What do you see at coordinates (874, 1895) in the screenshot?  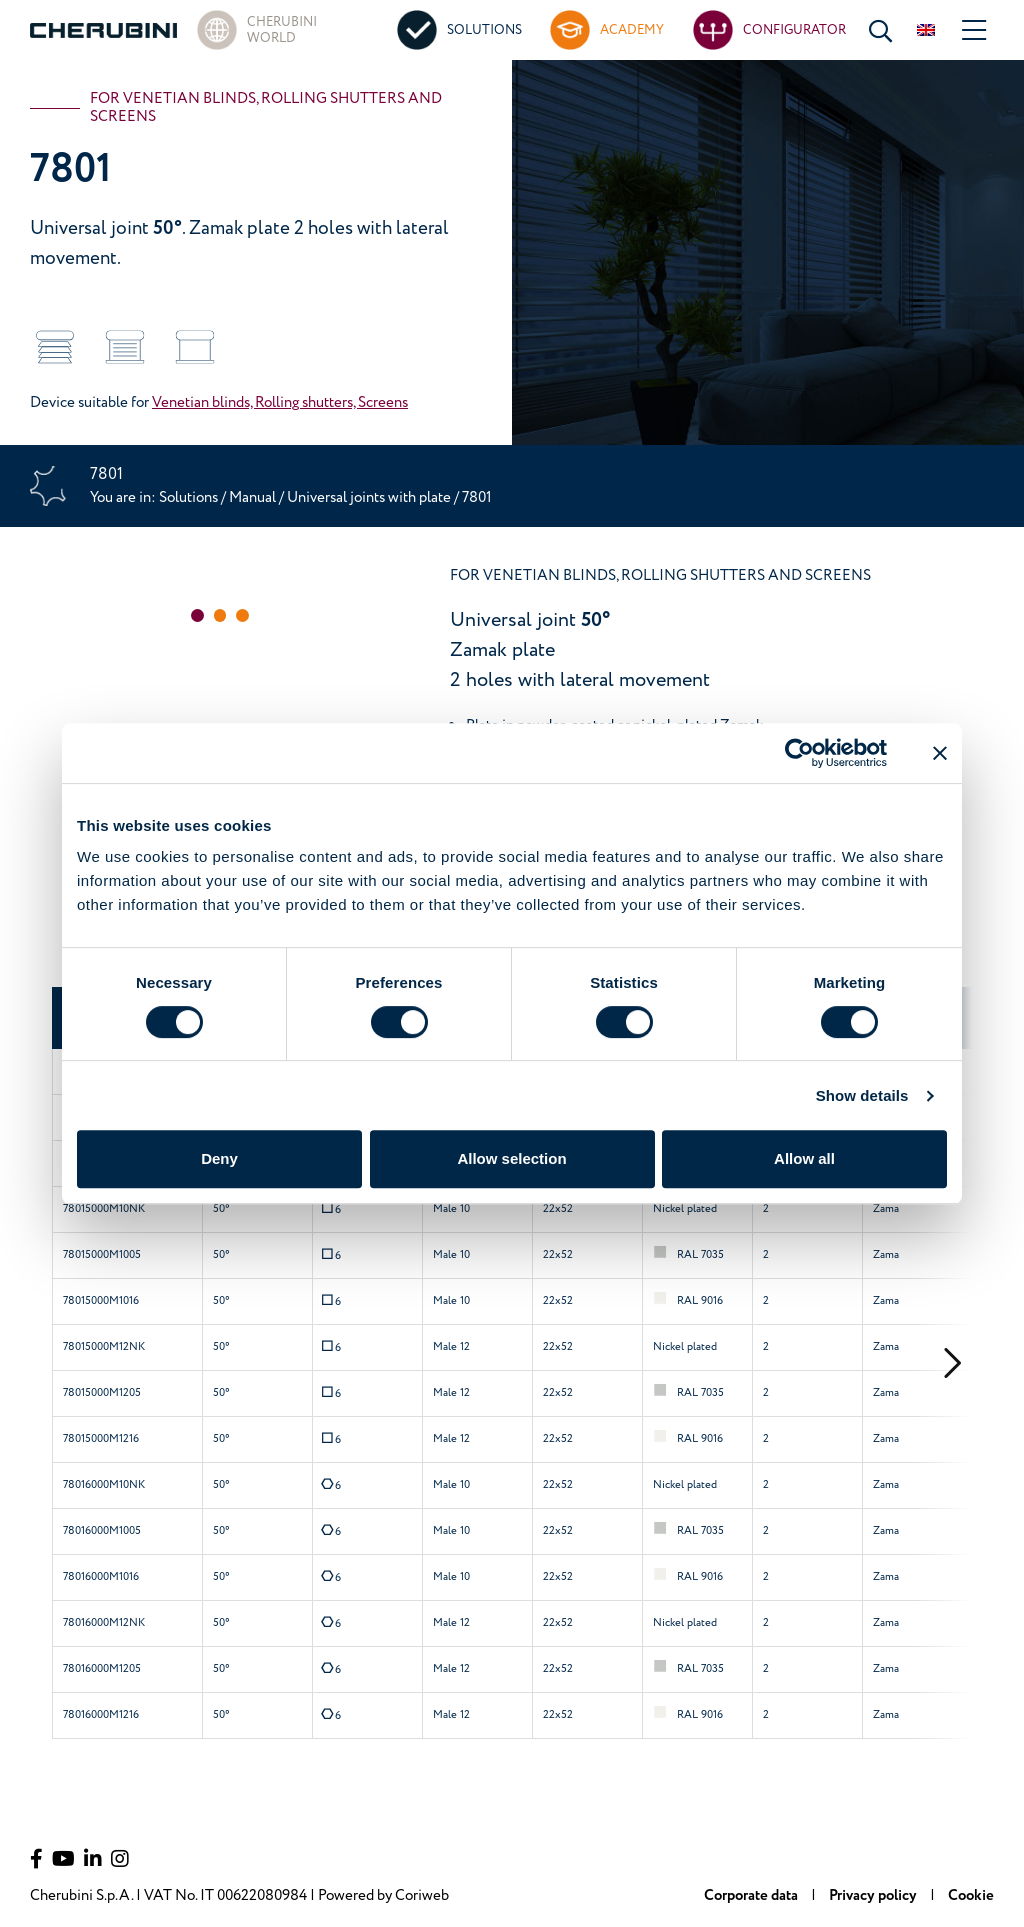 I see `Privacy policy` at bounding box center [874, 1895].